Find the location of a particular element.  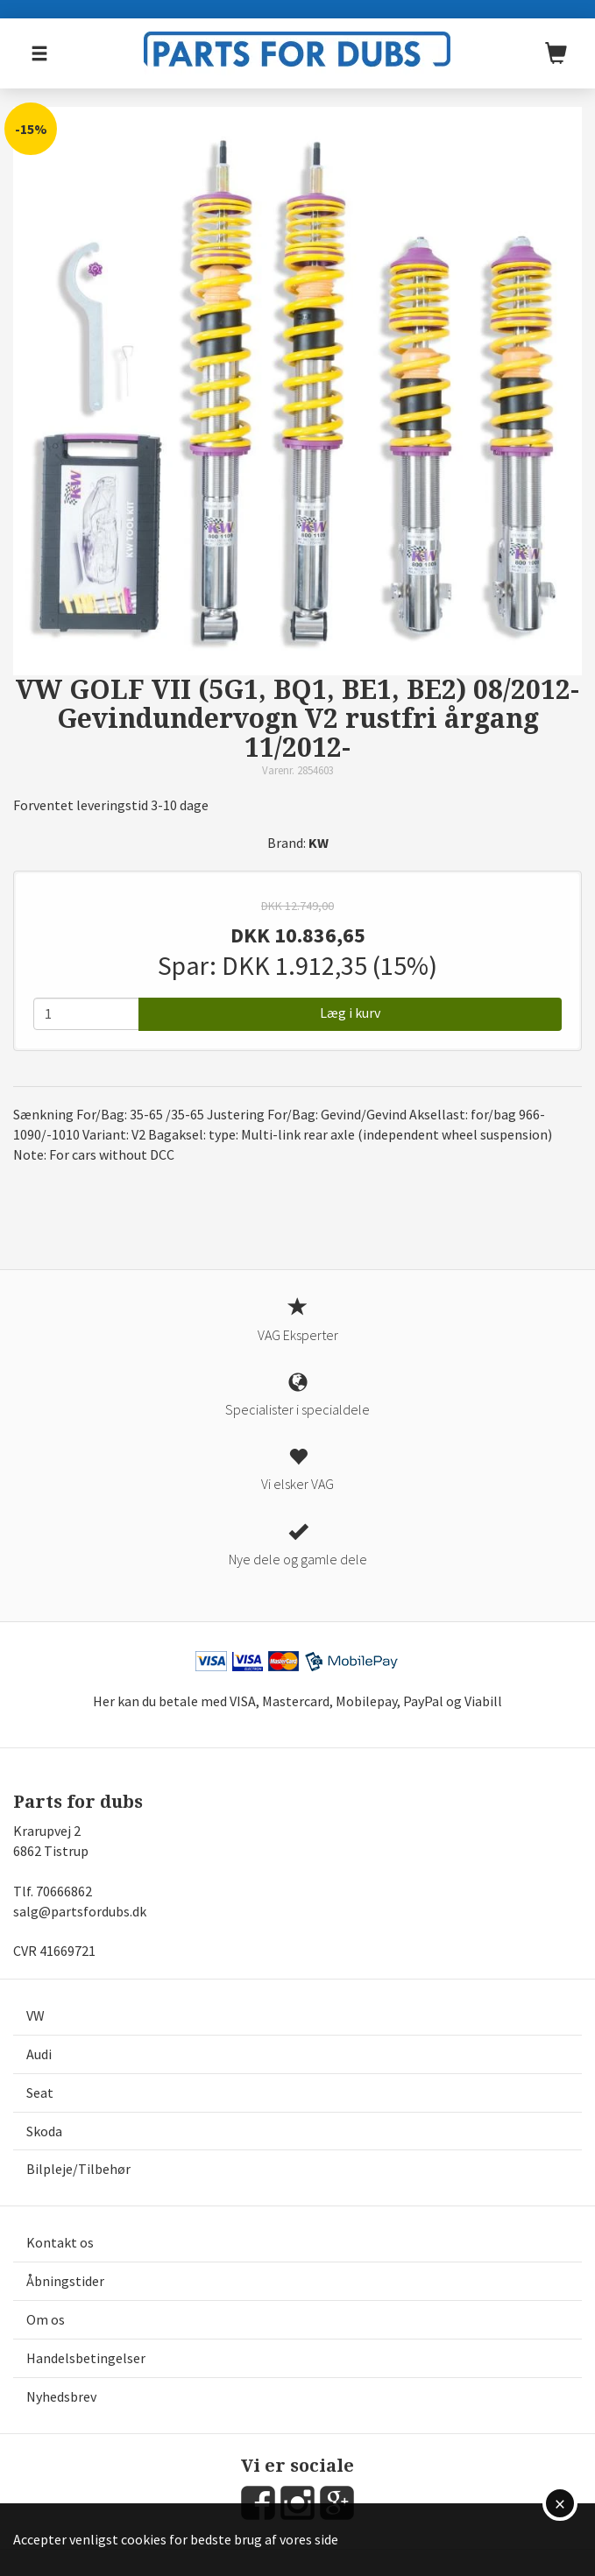

Åbningstider is located at coordinates (65, 2281).